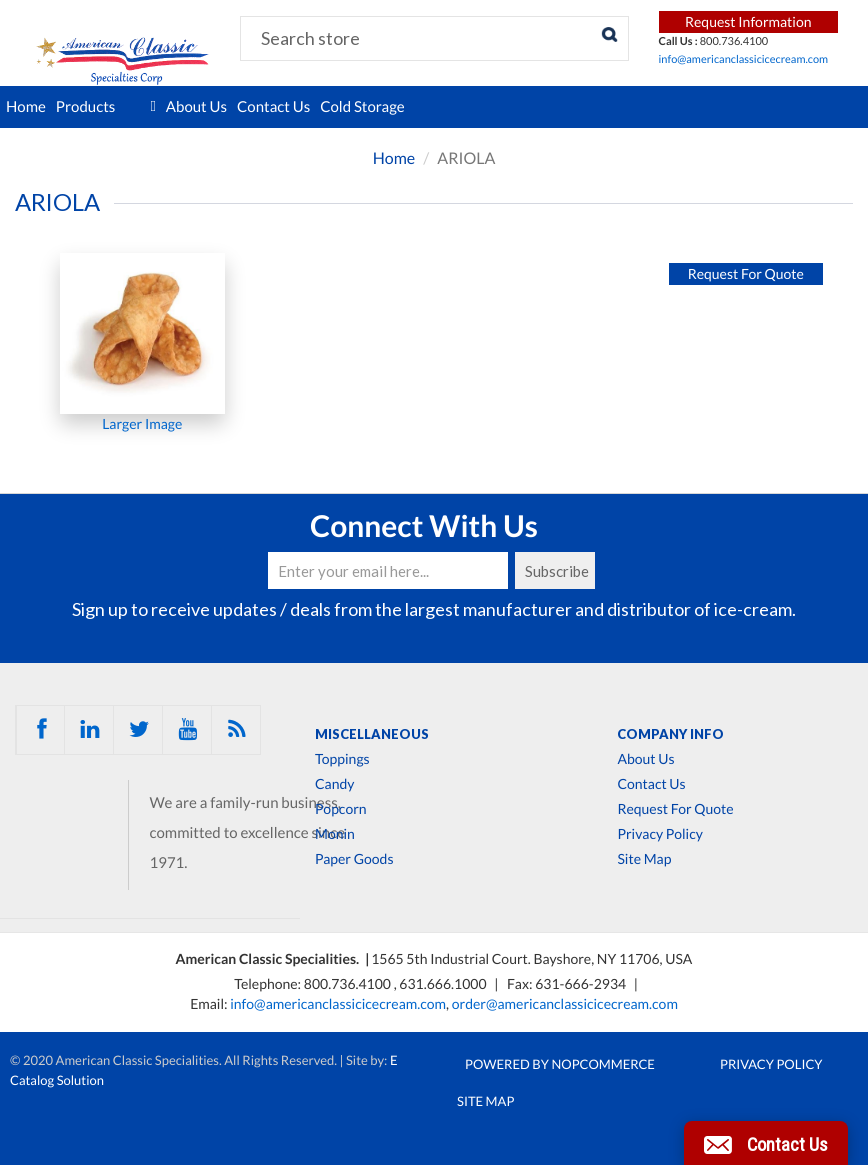 Image resolution: width=868 pixels, height=1165 pixels. Describe the element at coordinates (565, 1003) in the screenshot. I see `order@americanclassicicecream.com` at that location.